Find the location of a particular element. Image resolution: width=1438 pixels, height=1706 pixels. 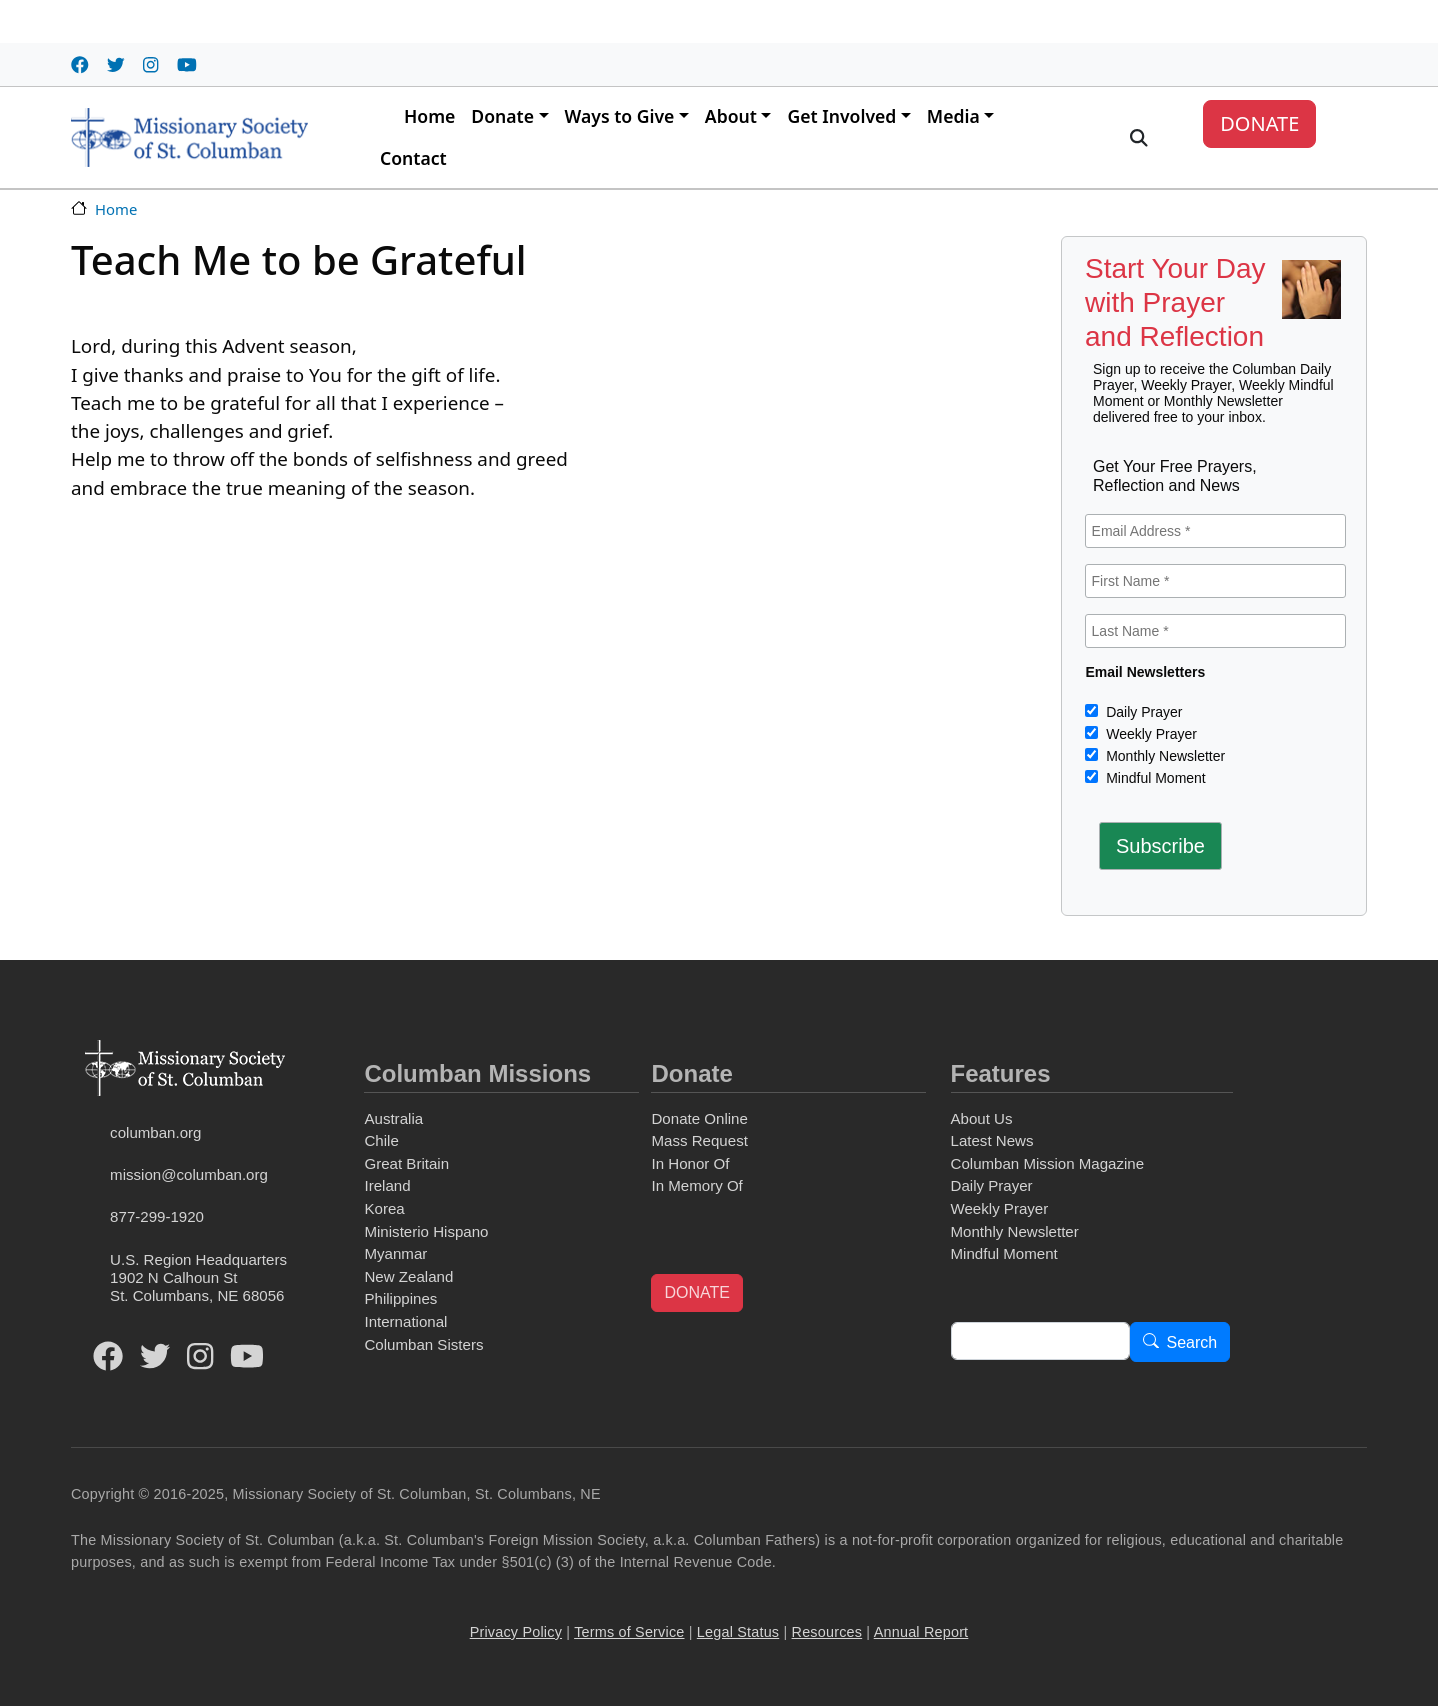

Resources is located at coordinates (827, 1632).